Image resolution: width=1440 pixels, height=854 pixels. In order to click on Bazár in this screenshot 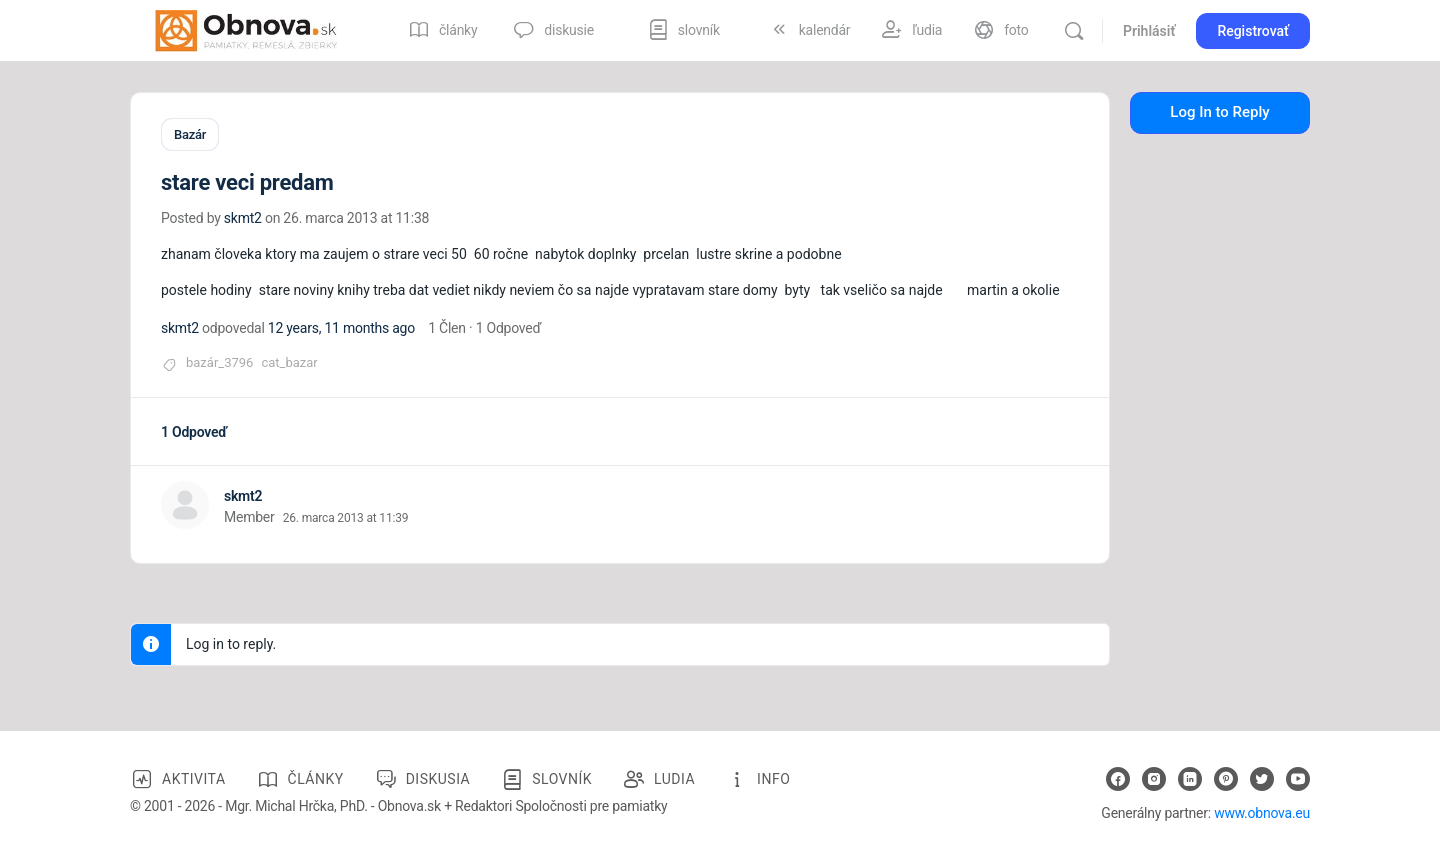, I will do `click(190, 134)`.